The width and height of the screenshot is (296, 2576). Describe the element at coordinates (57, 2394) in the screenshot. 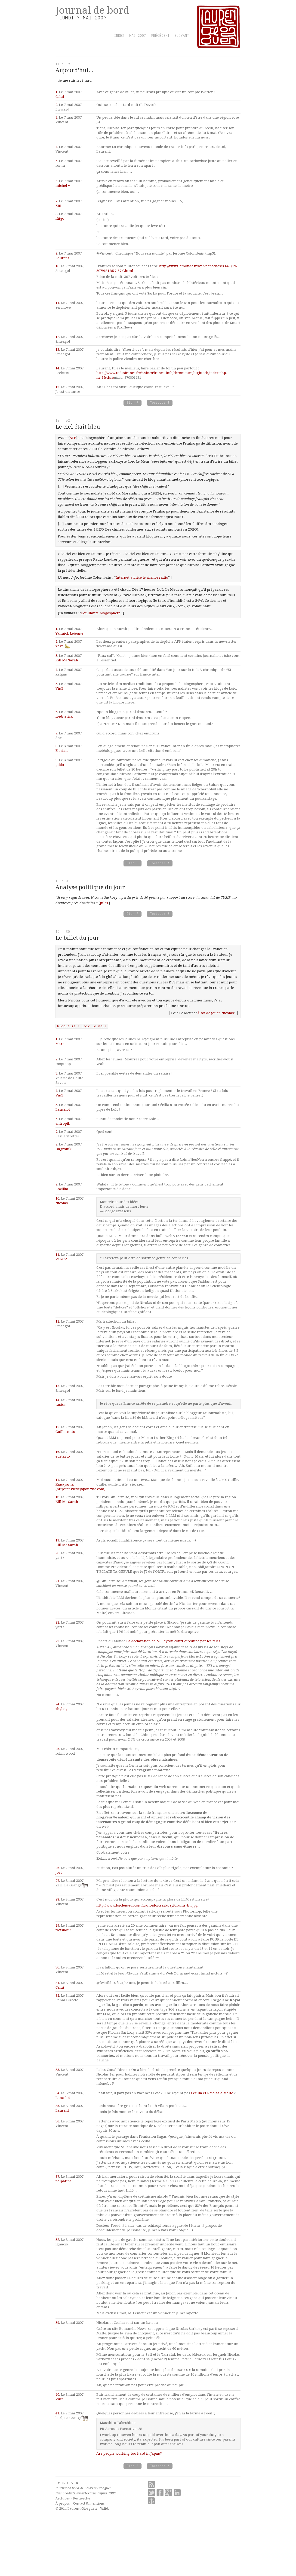

I see `40` at that location.